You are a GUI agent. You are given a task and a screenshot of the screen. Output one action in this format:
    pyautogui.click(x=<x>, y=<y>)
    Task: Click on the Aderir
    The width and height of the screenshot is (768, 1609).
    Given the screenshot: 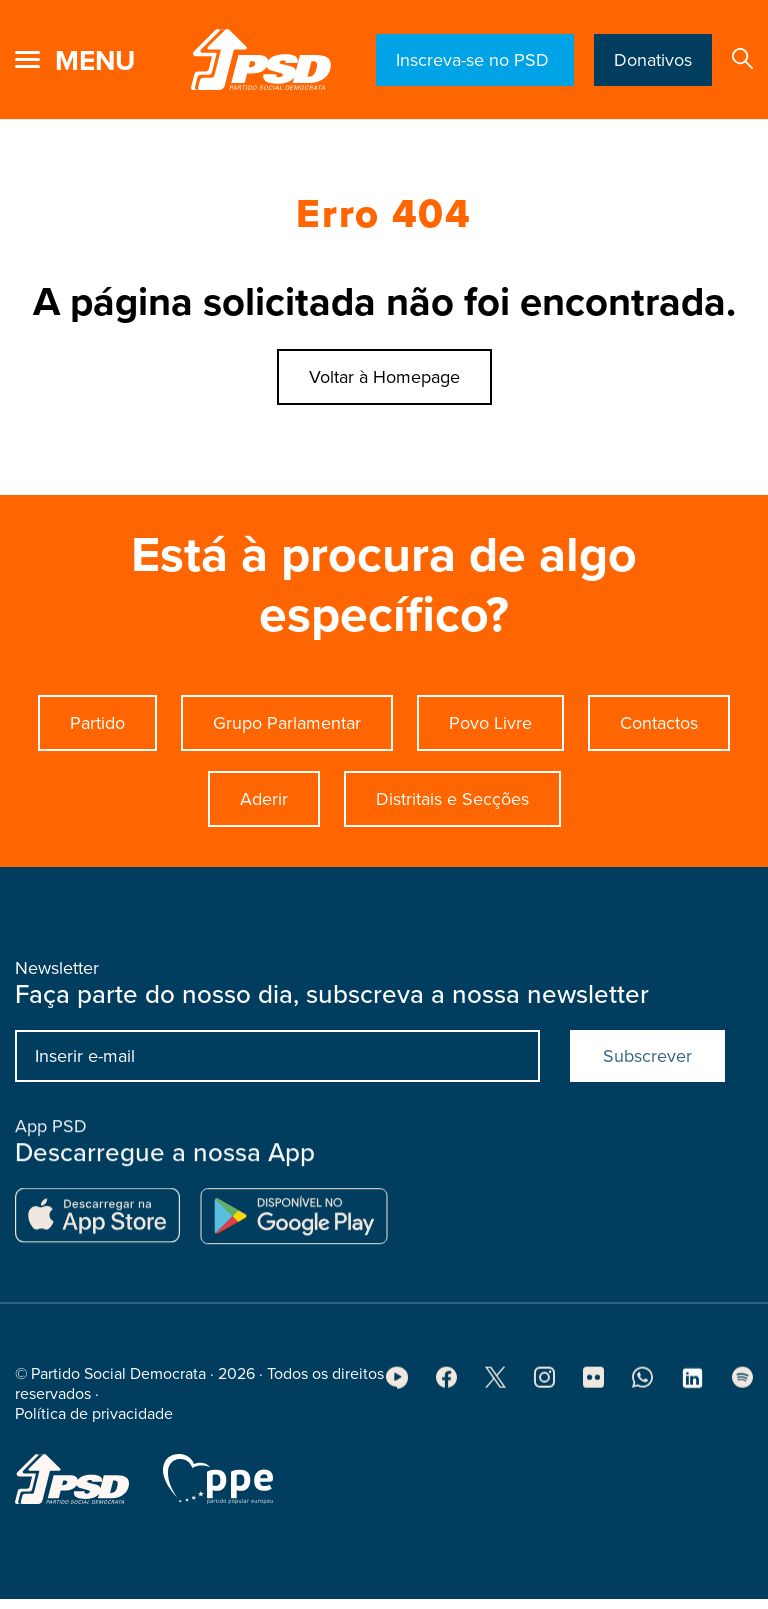 What is the action you would take?
    pyautogui.click(x=264, y=799)
    